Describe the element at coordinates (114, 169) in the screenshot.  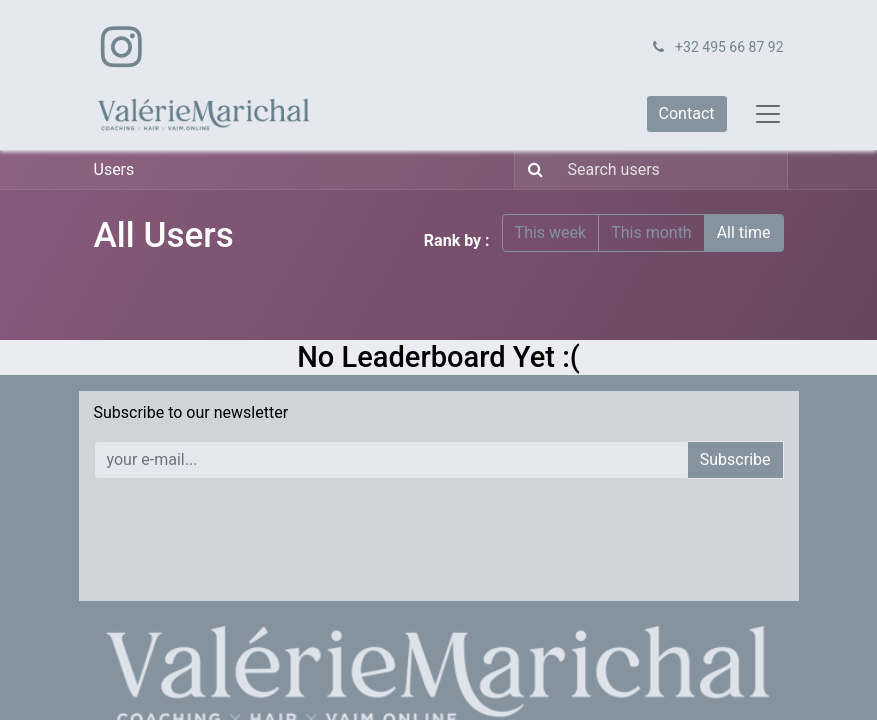
I see `Users` at that location.